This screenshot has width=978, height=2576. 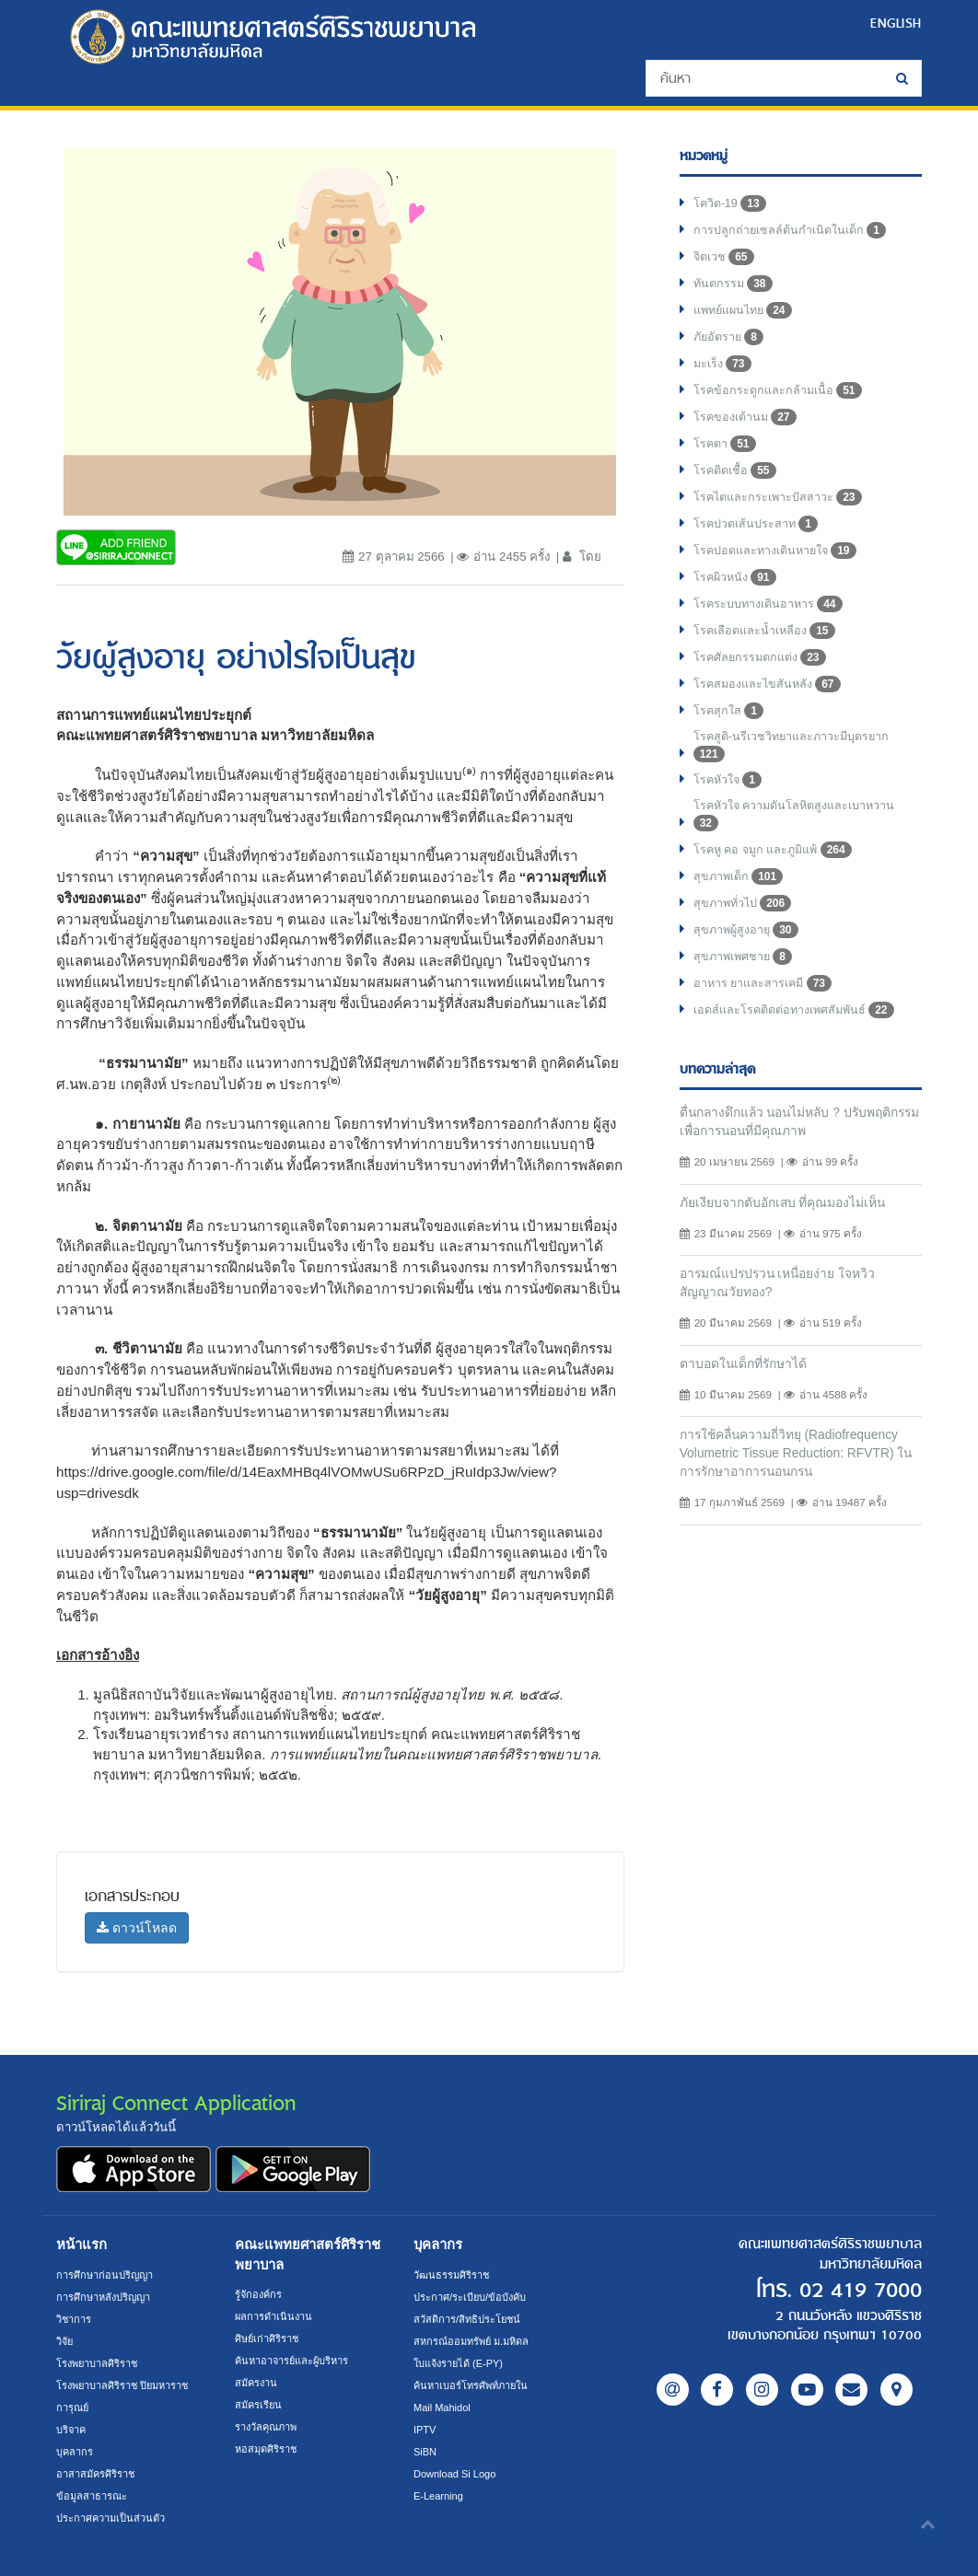 I want to click on สุขภาพเด็ก, so click(x=740, y=878).